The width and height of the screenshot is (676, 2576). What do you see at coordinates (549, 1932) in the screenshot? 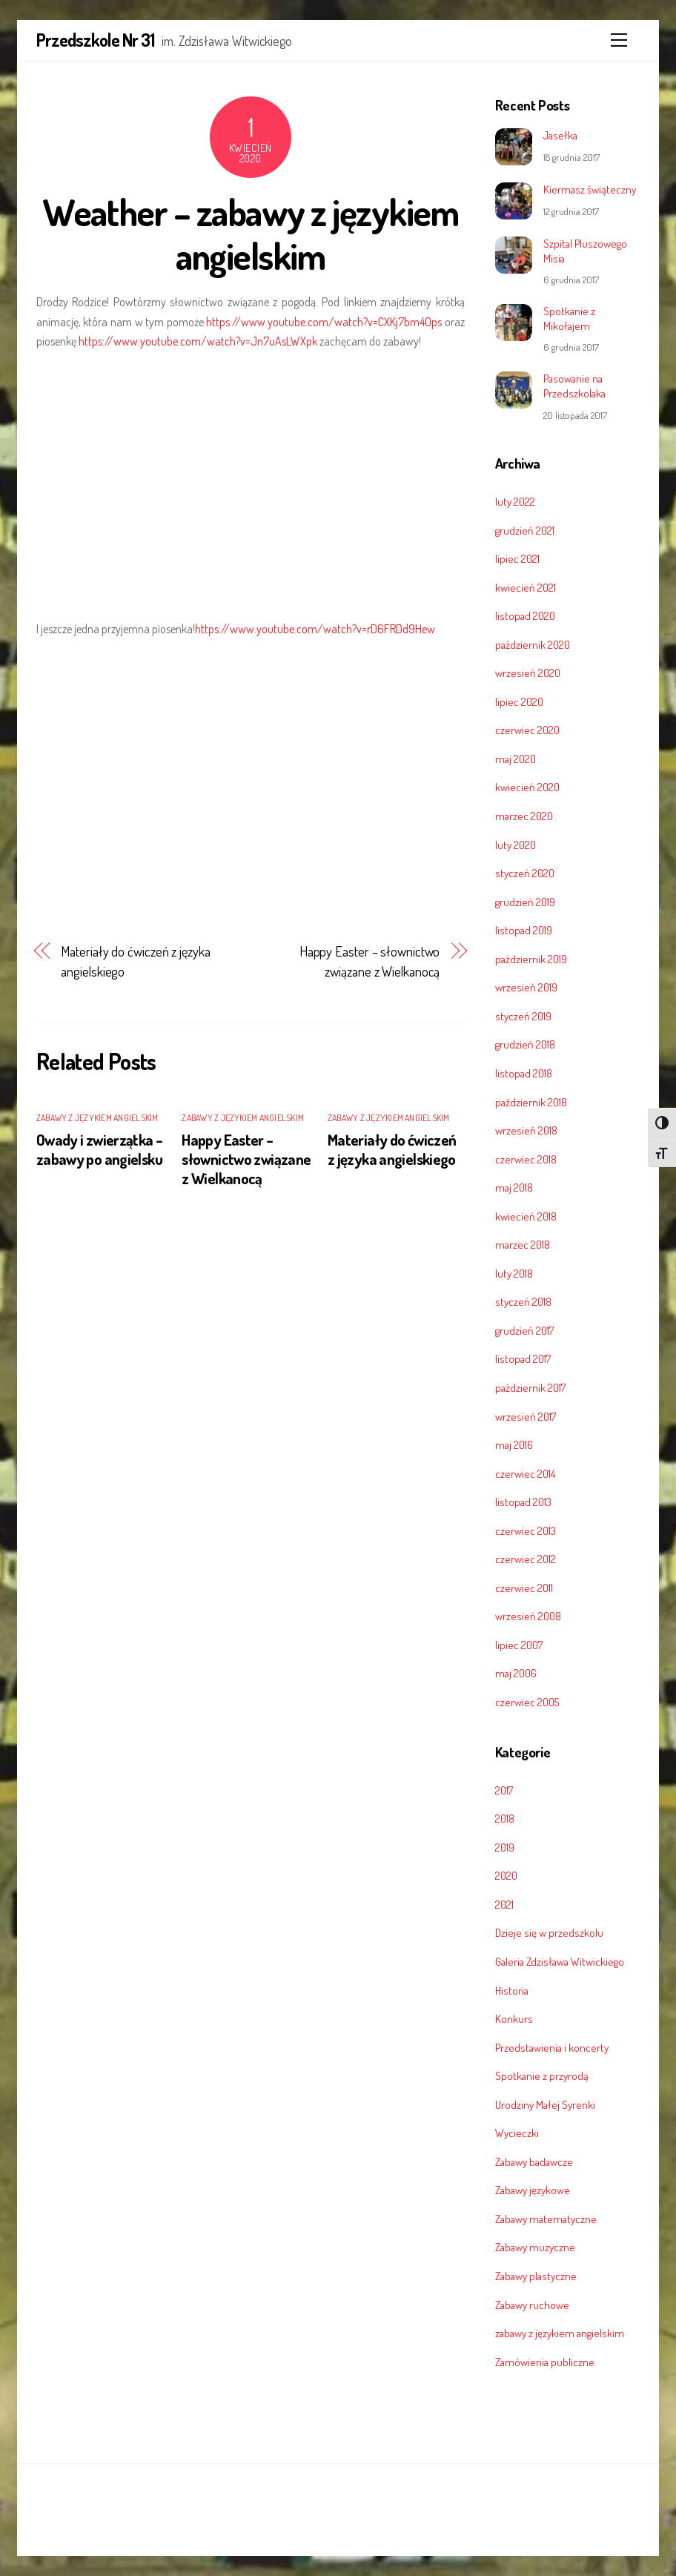
I see `Dzieje się w przedszkolu` at bounding box center [549, 1932].